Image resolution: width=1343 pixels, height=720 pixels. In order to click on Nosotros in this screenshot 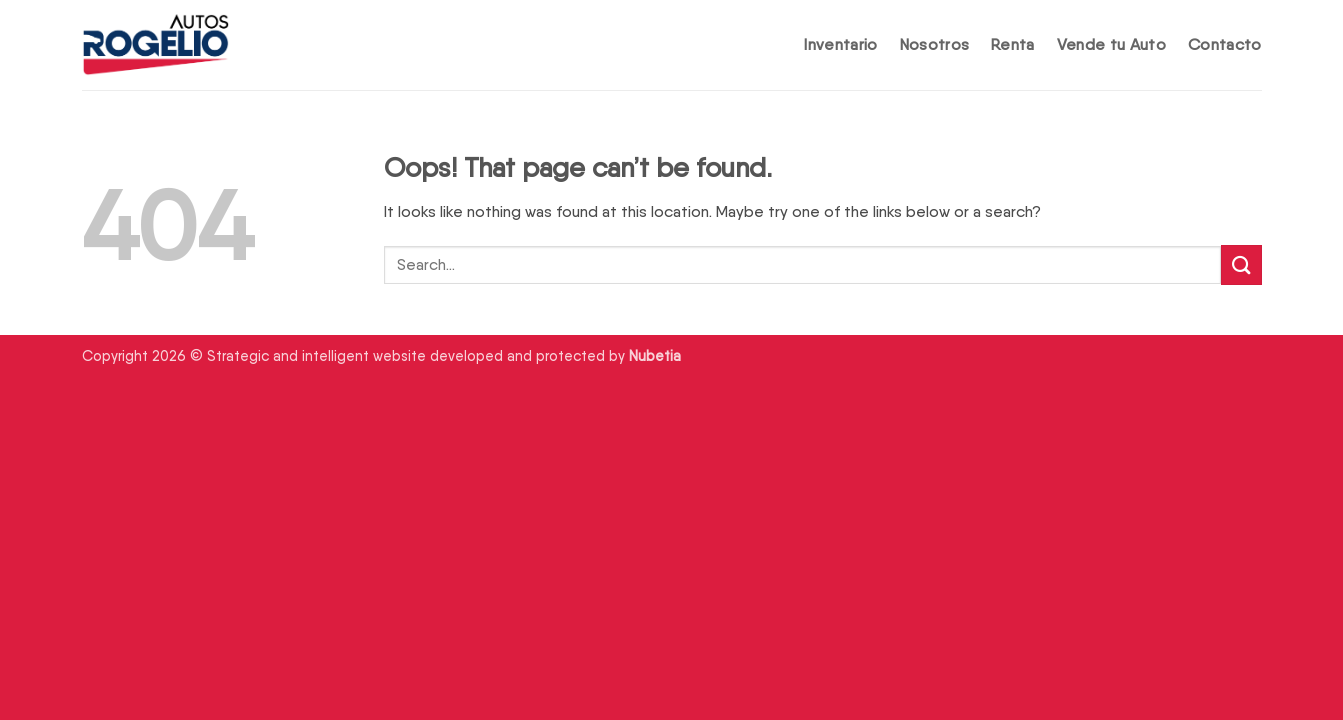, I will do `click(935, 44)`.